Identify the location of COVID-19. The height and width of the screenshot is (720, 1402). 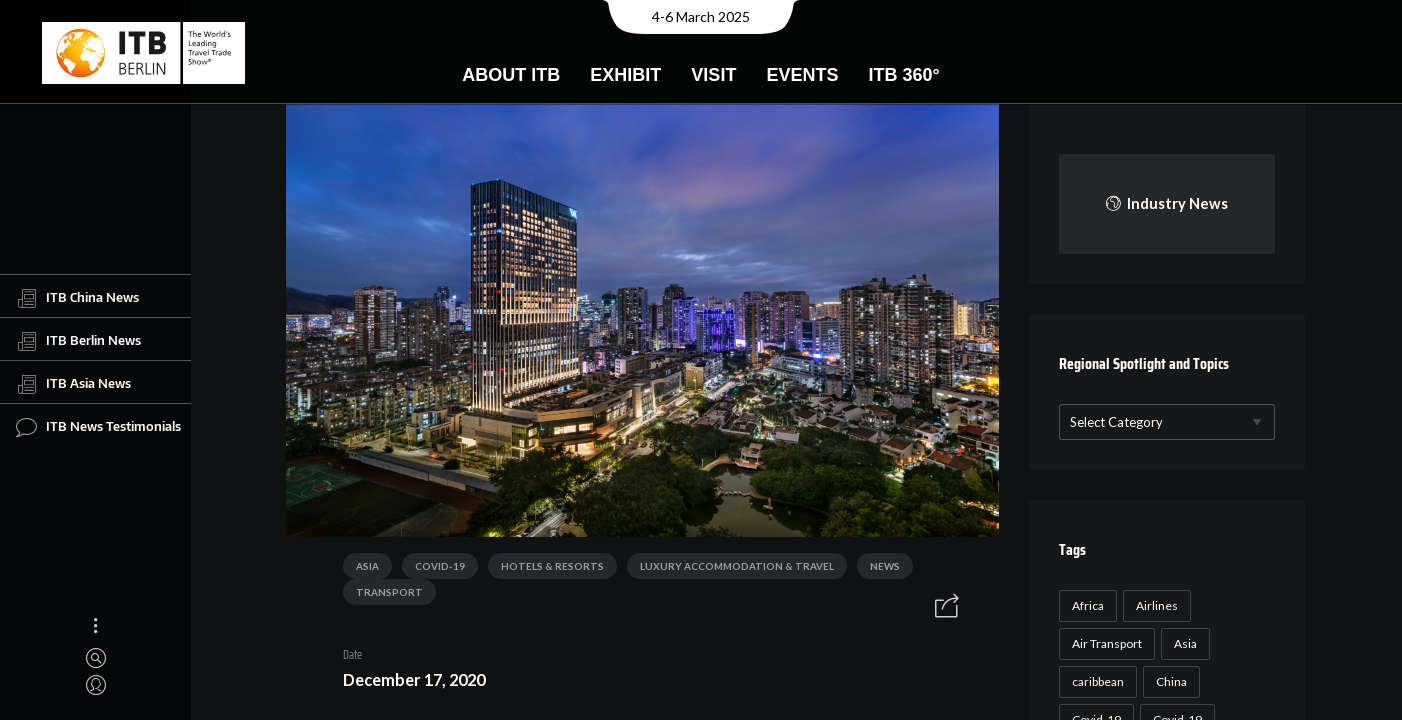
(440, 566).